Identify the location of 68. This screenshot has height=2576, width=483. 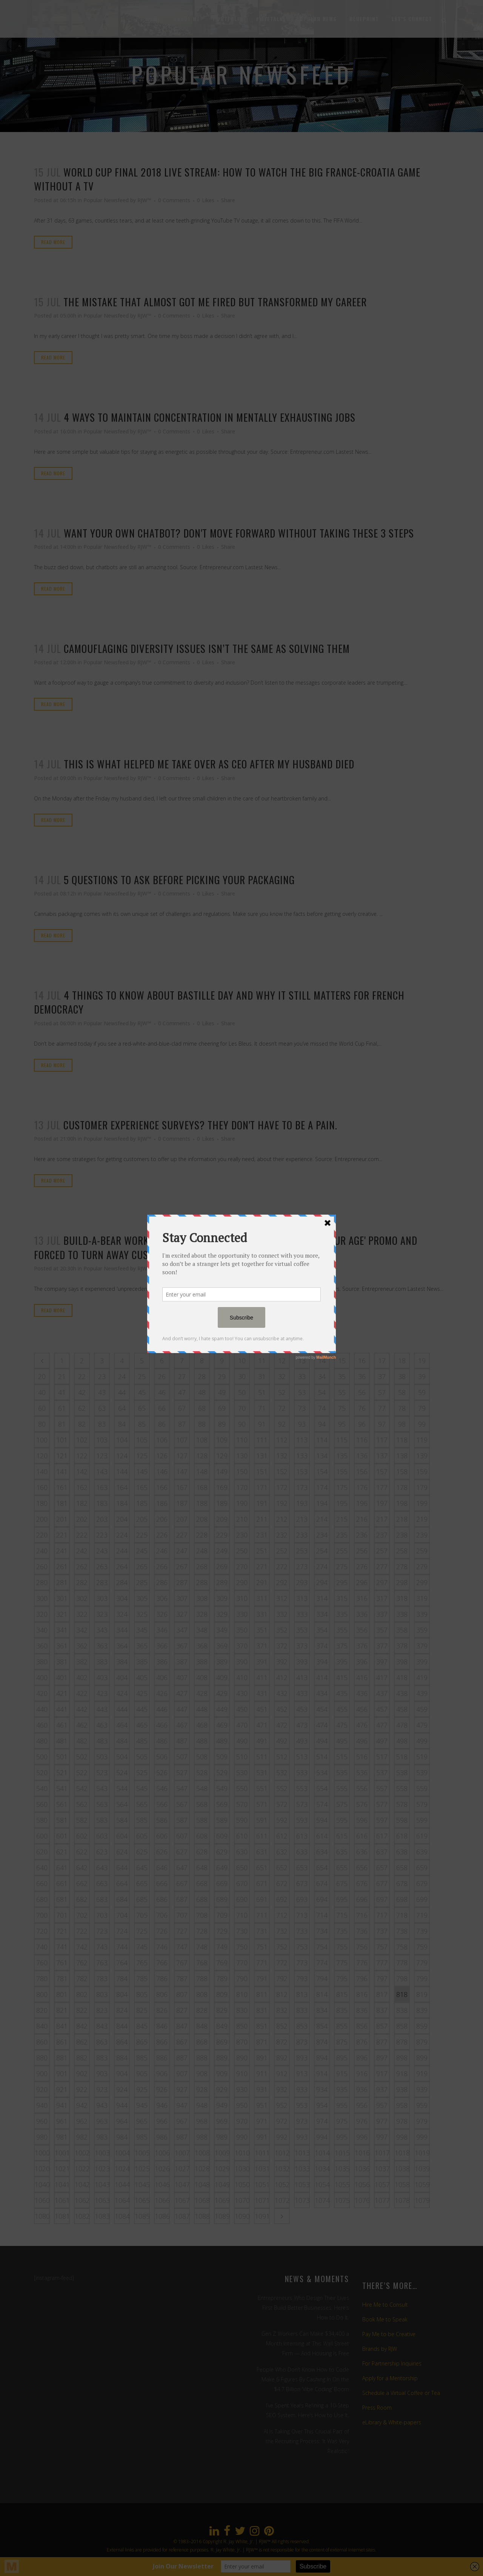
(202, 1408).